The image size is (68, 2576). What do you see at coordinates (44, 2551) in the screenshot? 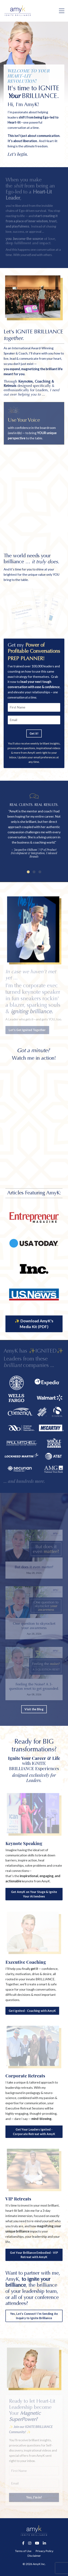
I see `Privacy Policy` at bounding box center [44, 2551].